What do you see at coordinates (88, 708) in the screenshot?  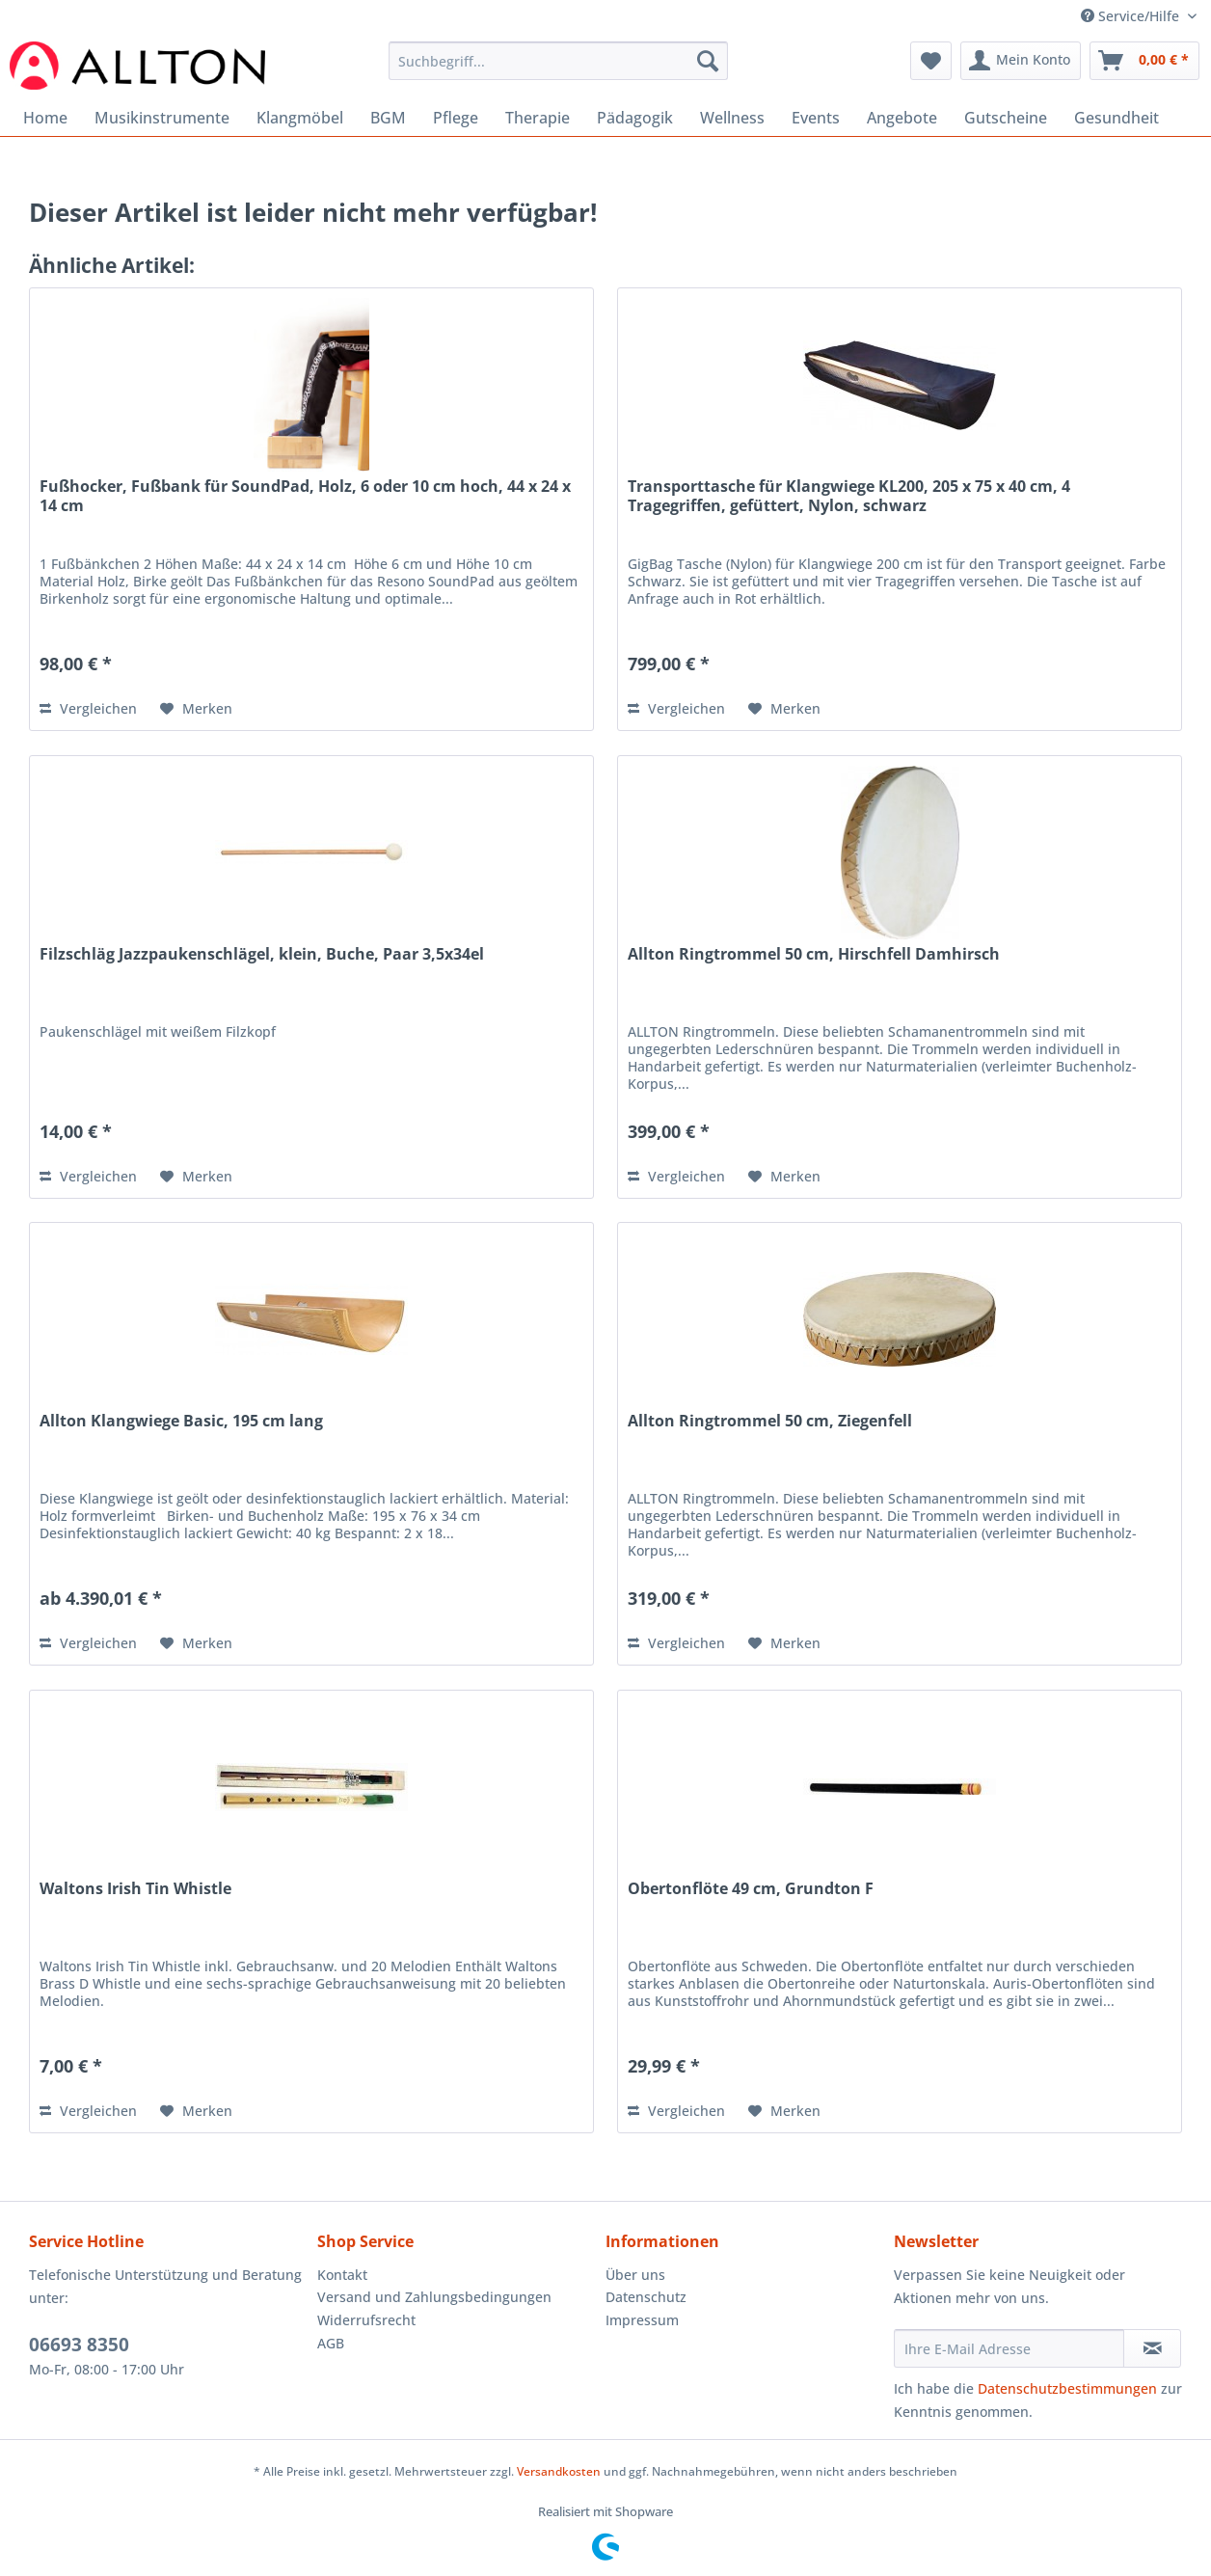 I see `Vergleichen` at bounding box center [88, 708].